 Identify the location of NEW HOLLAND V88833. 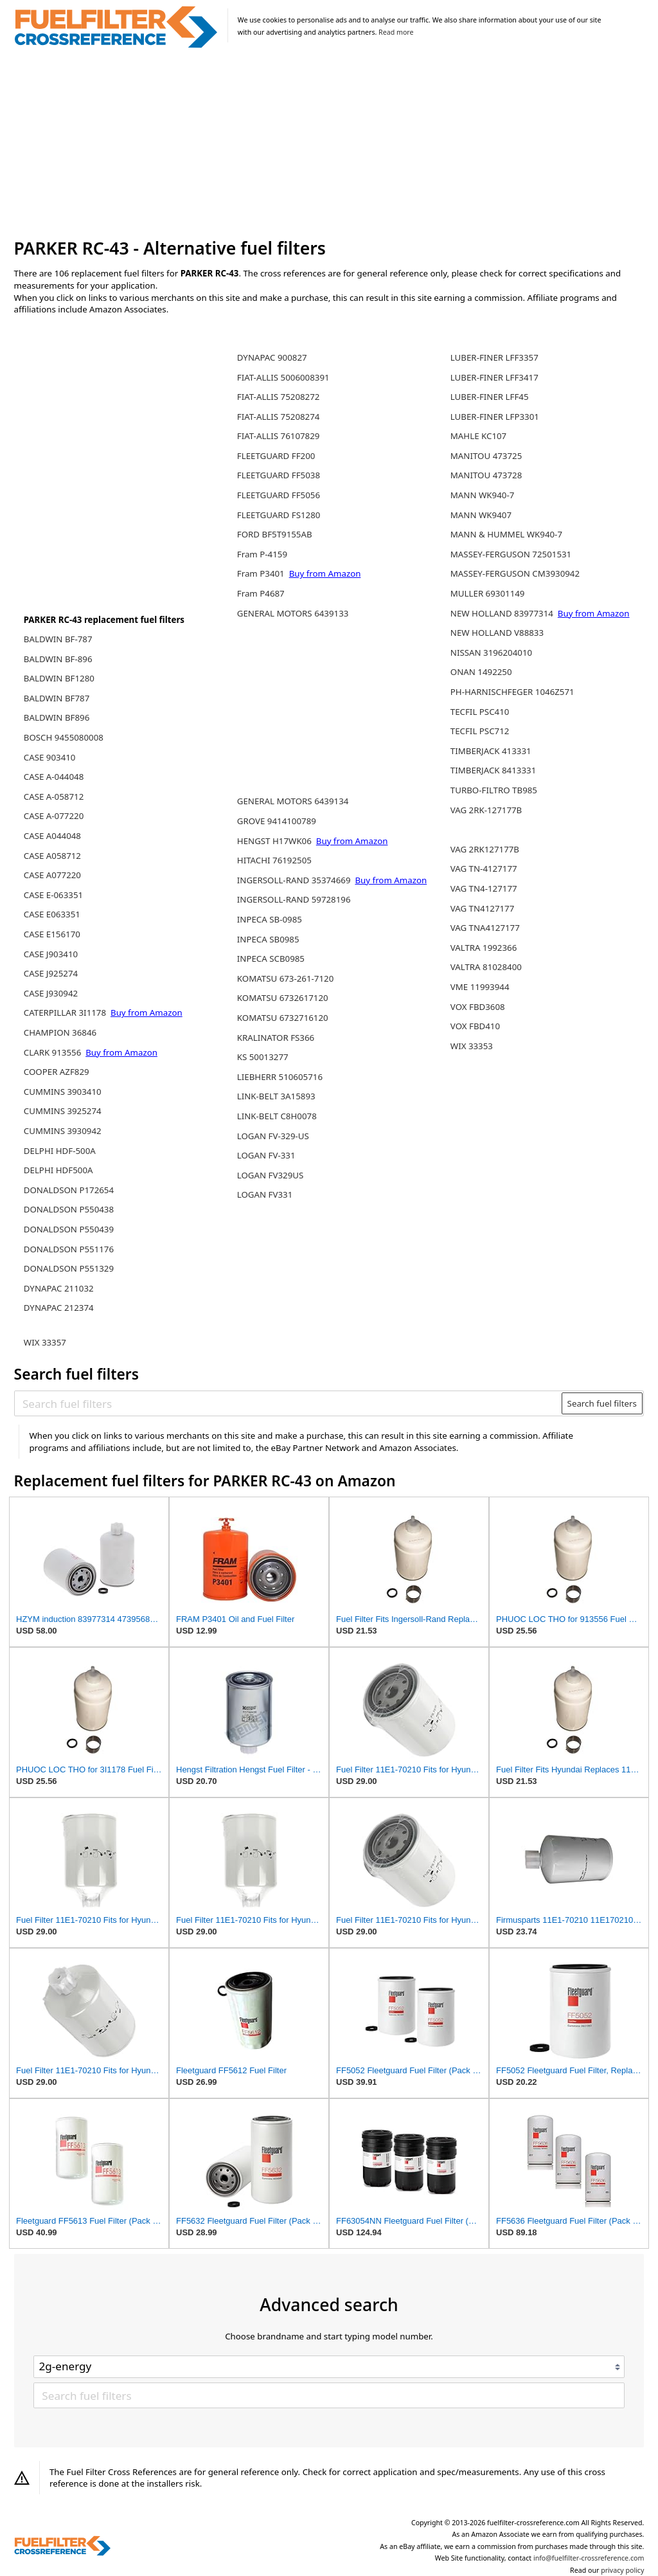
(497, 632).